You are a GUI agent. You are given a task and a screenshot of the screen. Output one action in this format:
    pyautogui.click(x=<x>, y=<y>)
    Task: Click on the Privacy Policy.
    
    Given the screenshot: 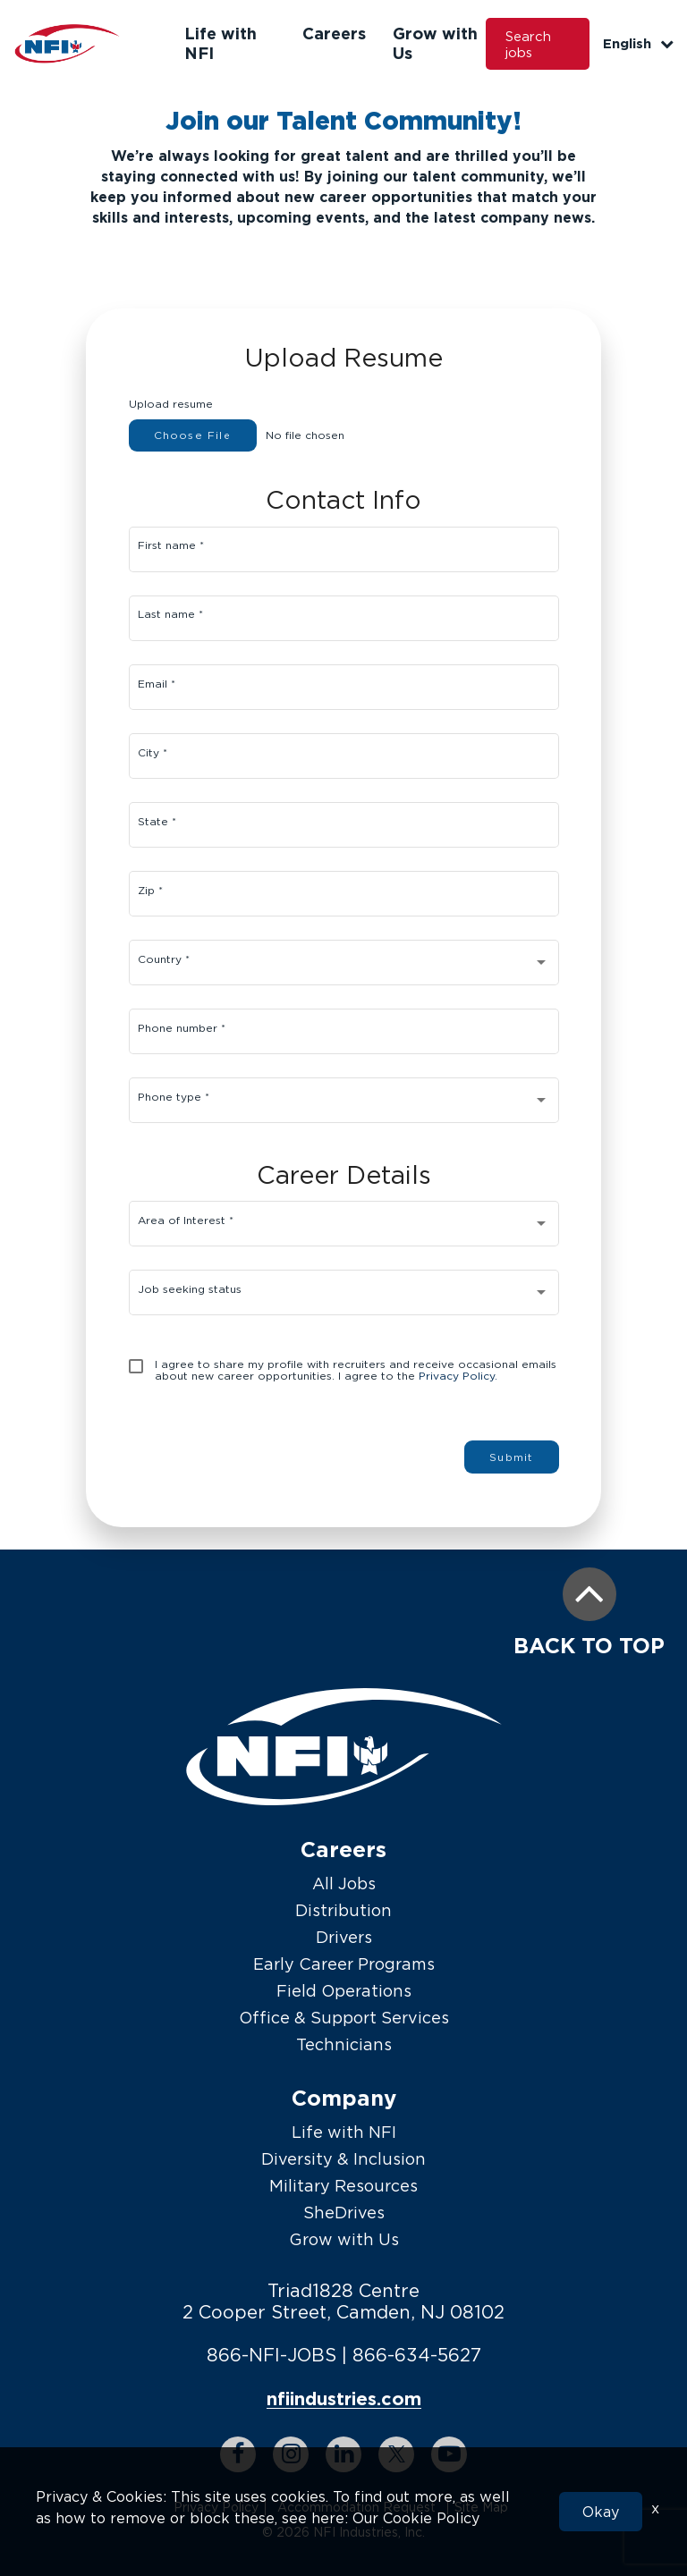 What is the action you would take?
    pyautogui.click(x=458, y=1375)
    